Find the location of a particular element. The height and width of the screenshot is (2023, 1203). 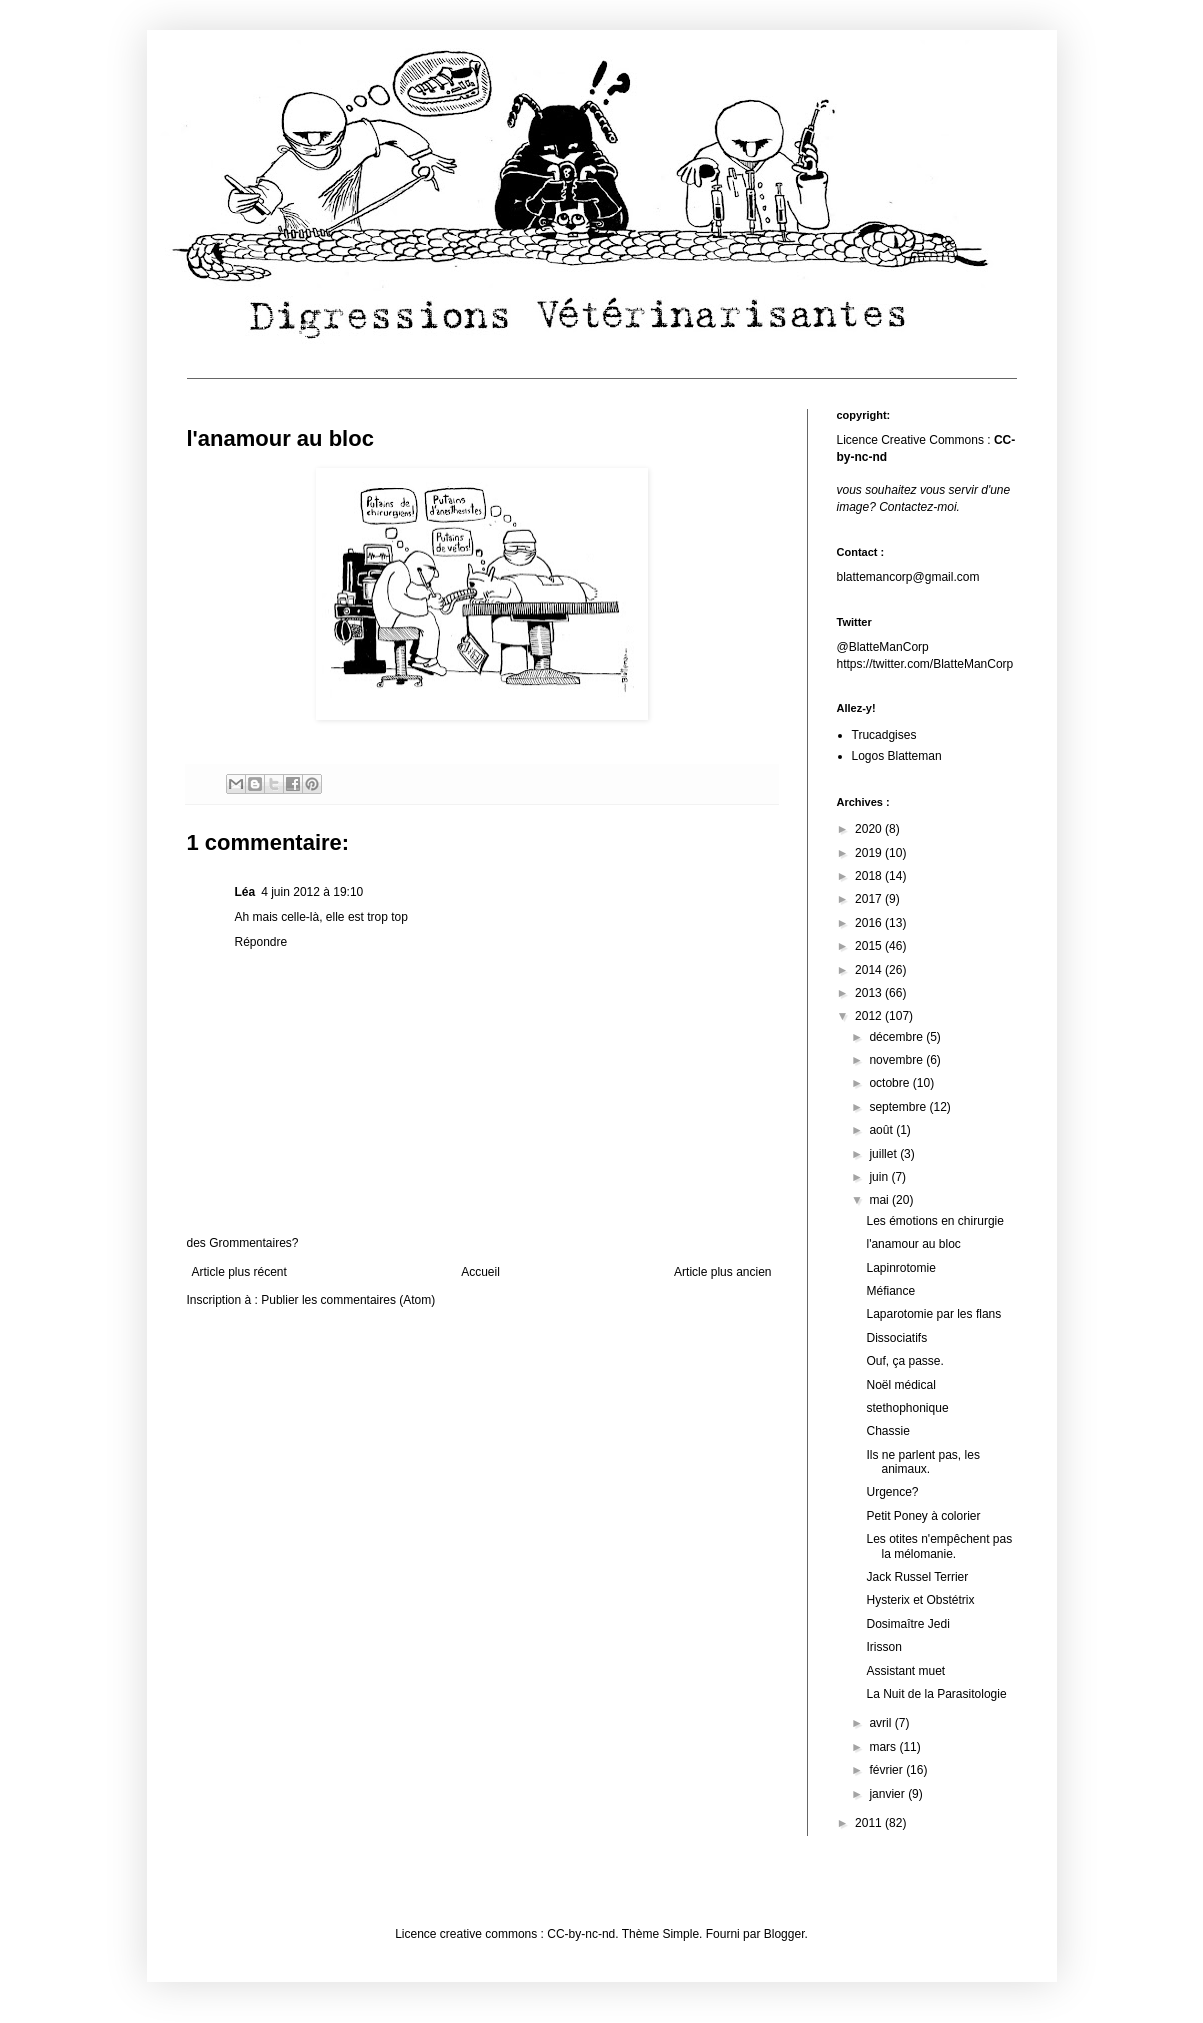

Assistant muet is located at coordinates (905, 1671).